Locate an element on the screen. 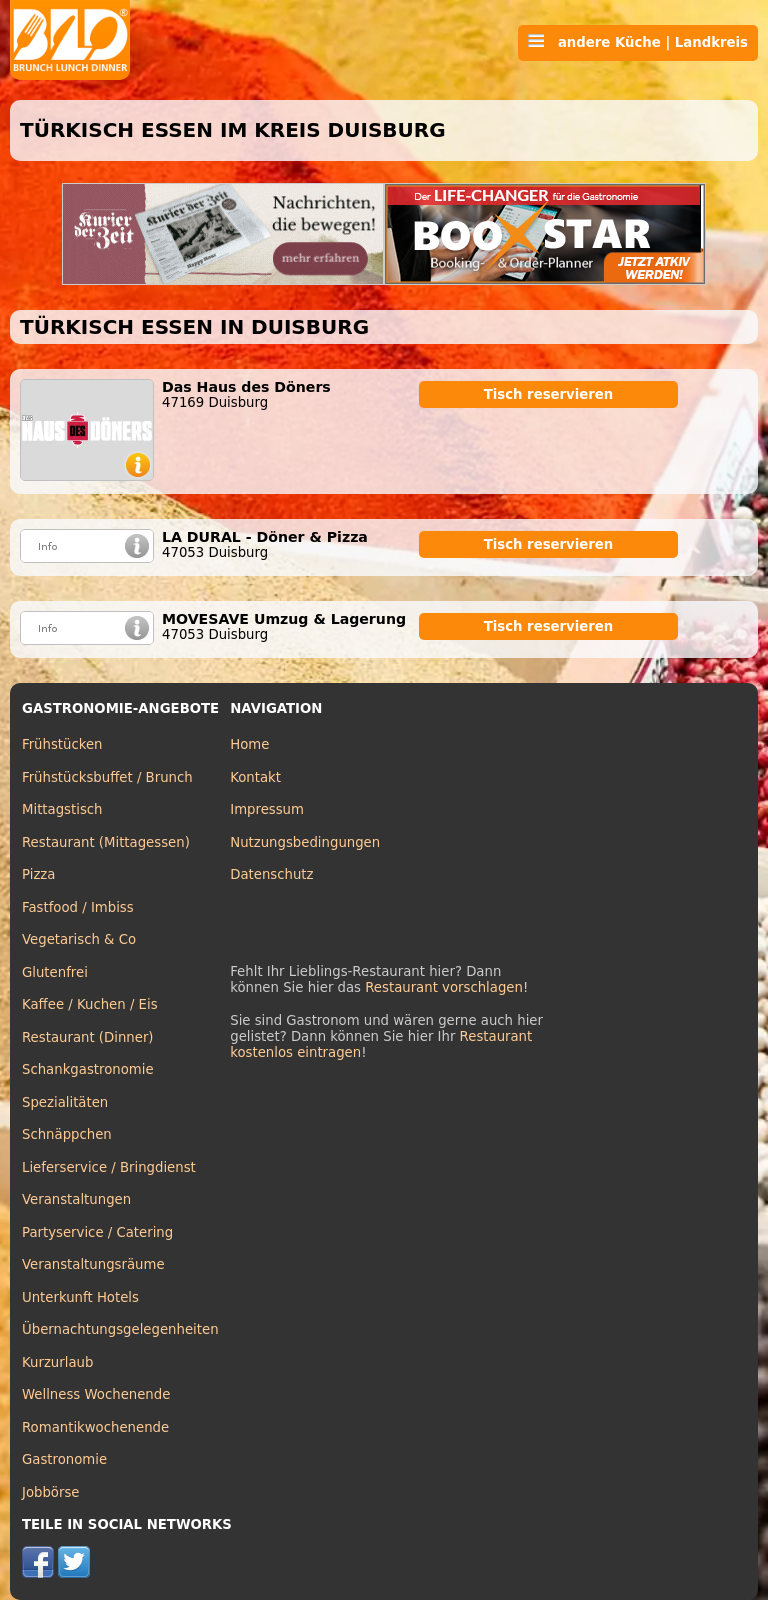  Nutzungsbedingungen is located at coordinates (305, 842).